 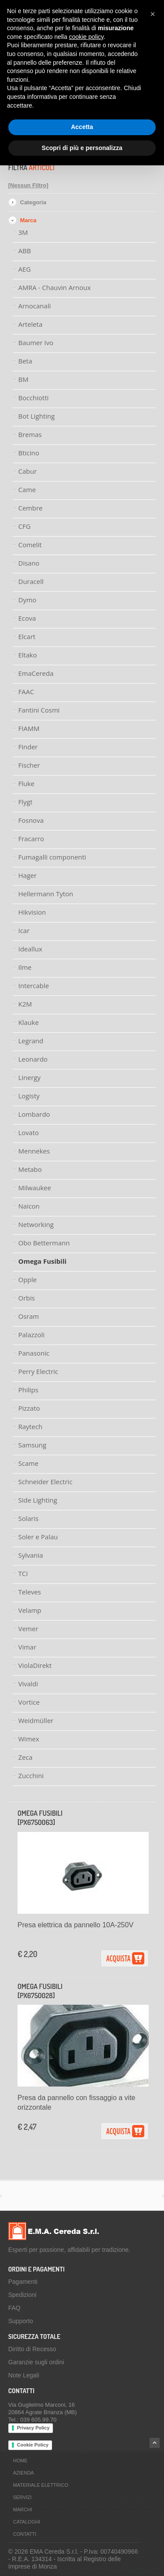 I want to click on Garanzie sugli ordini, so click(x=36, y=2362).